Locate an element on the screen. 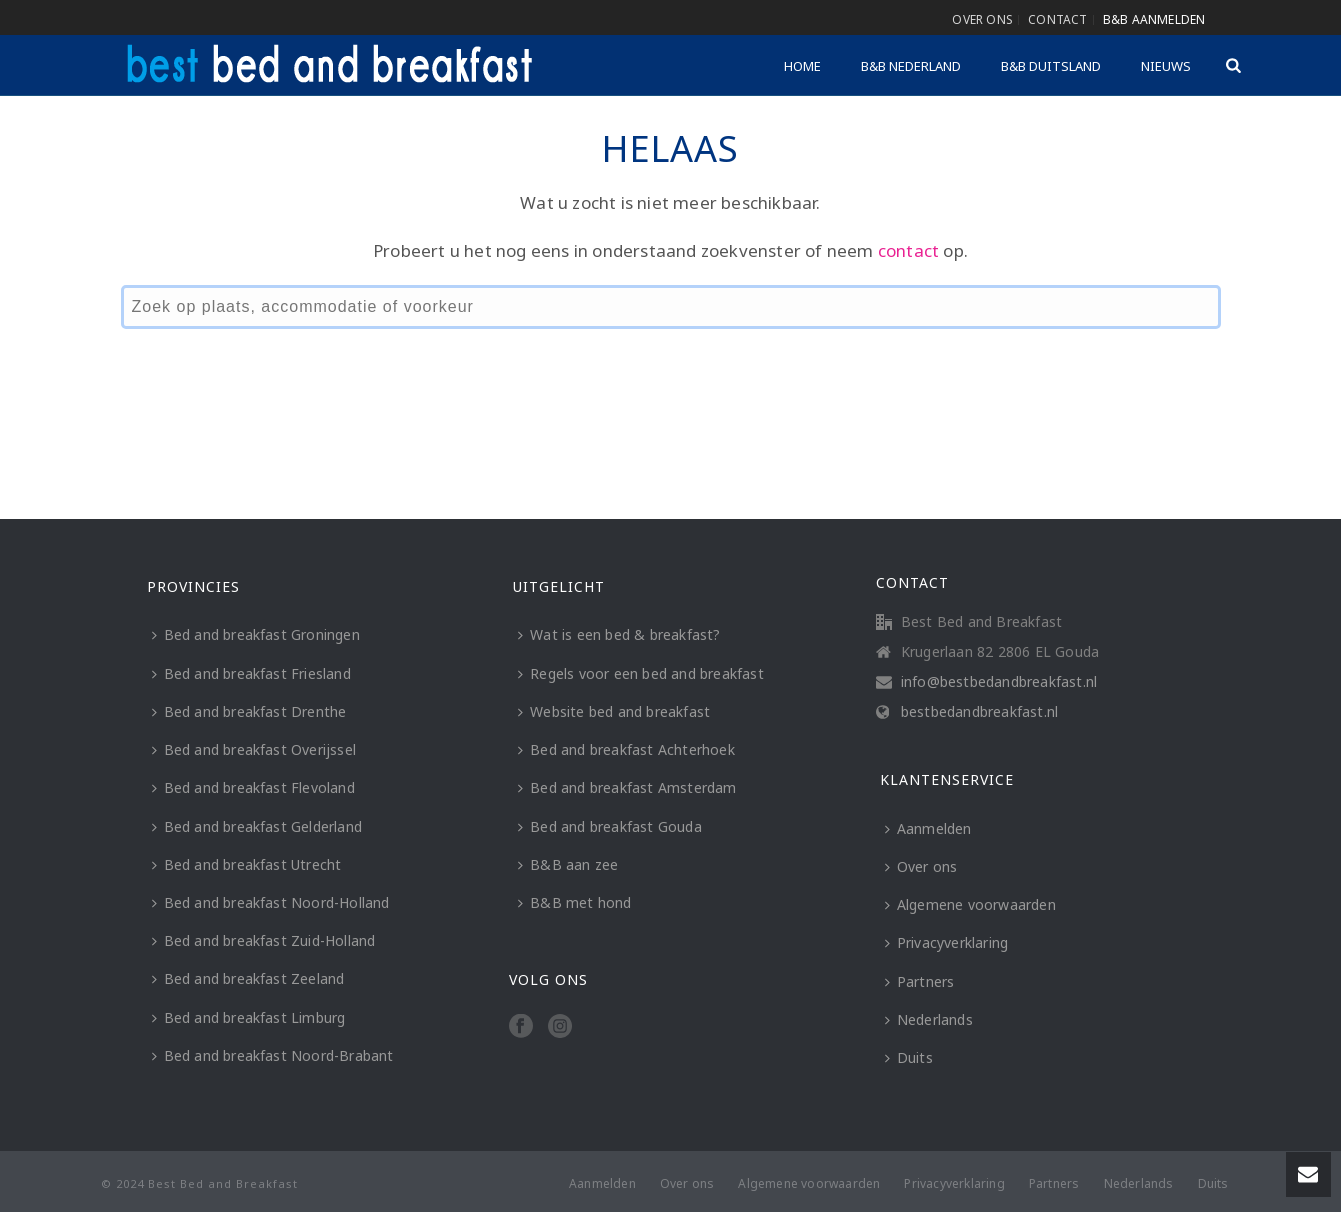 Image resolution: width=1341 pixels, height=1212 pixels. Bed and breakfast Noord-Brabant is located at coordinates (273, 1055).